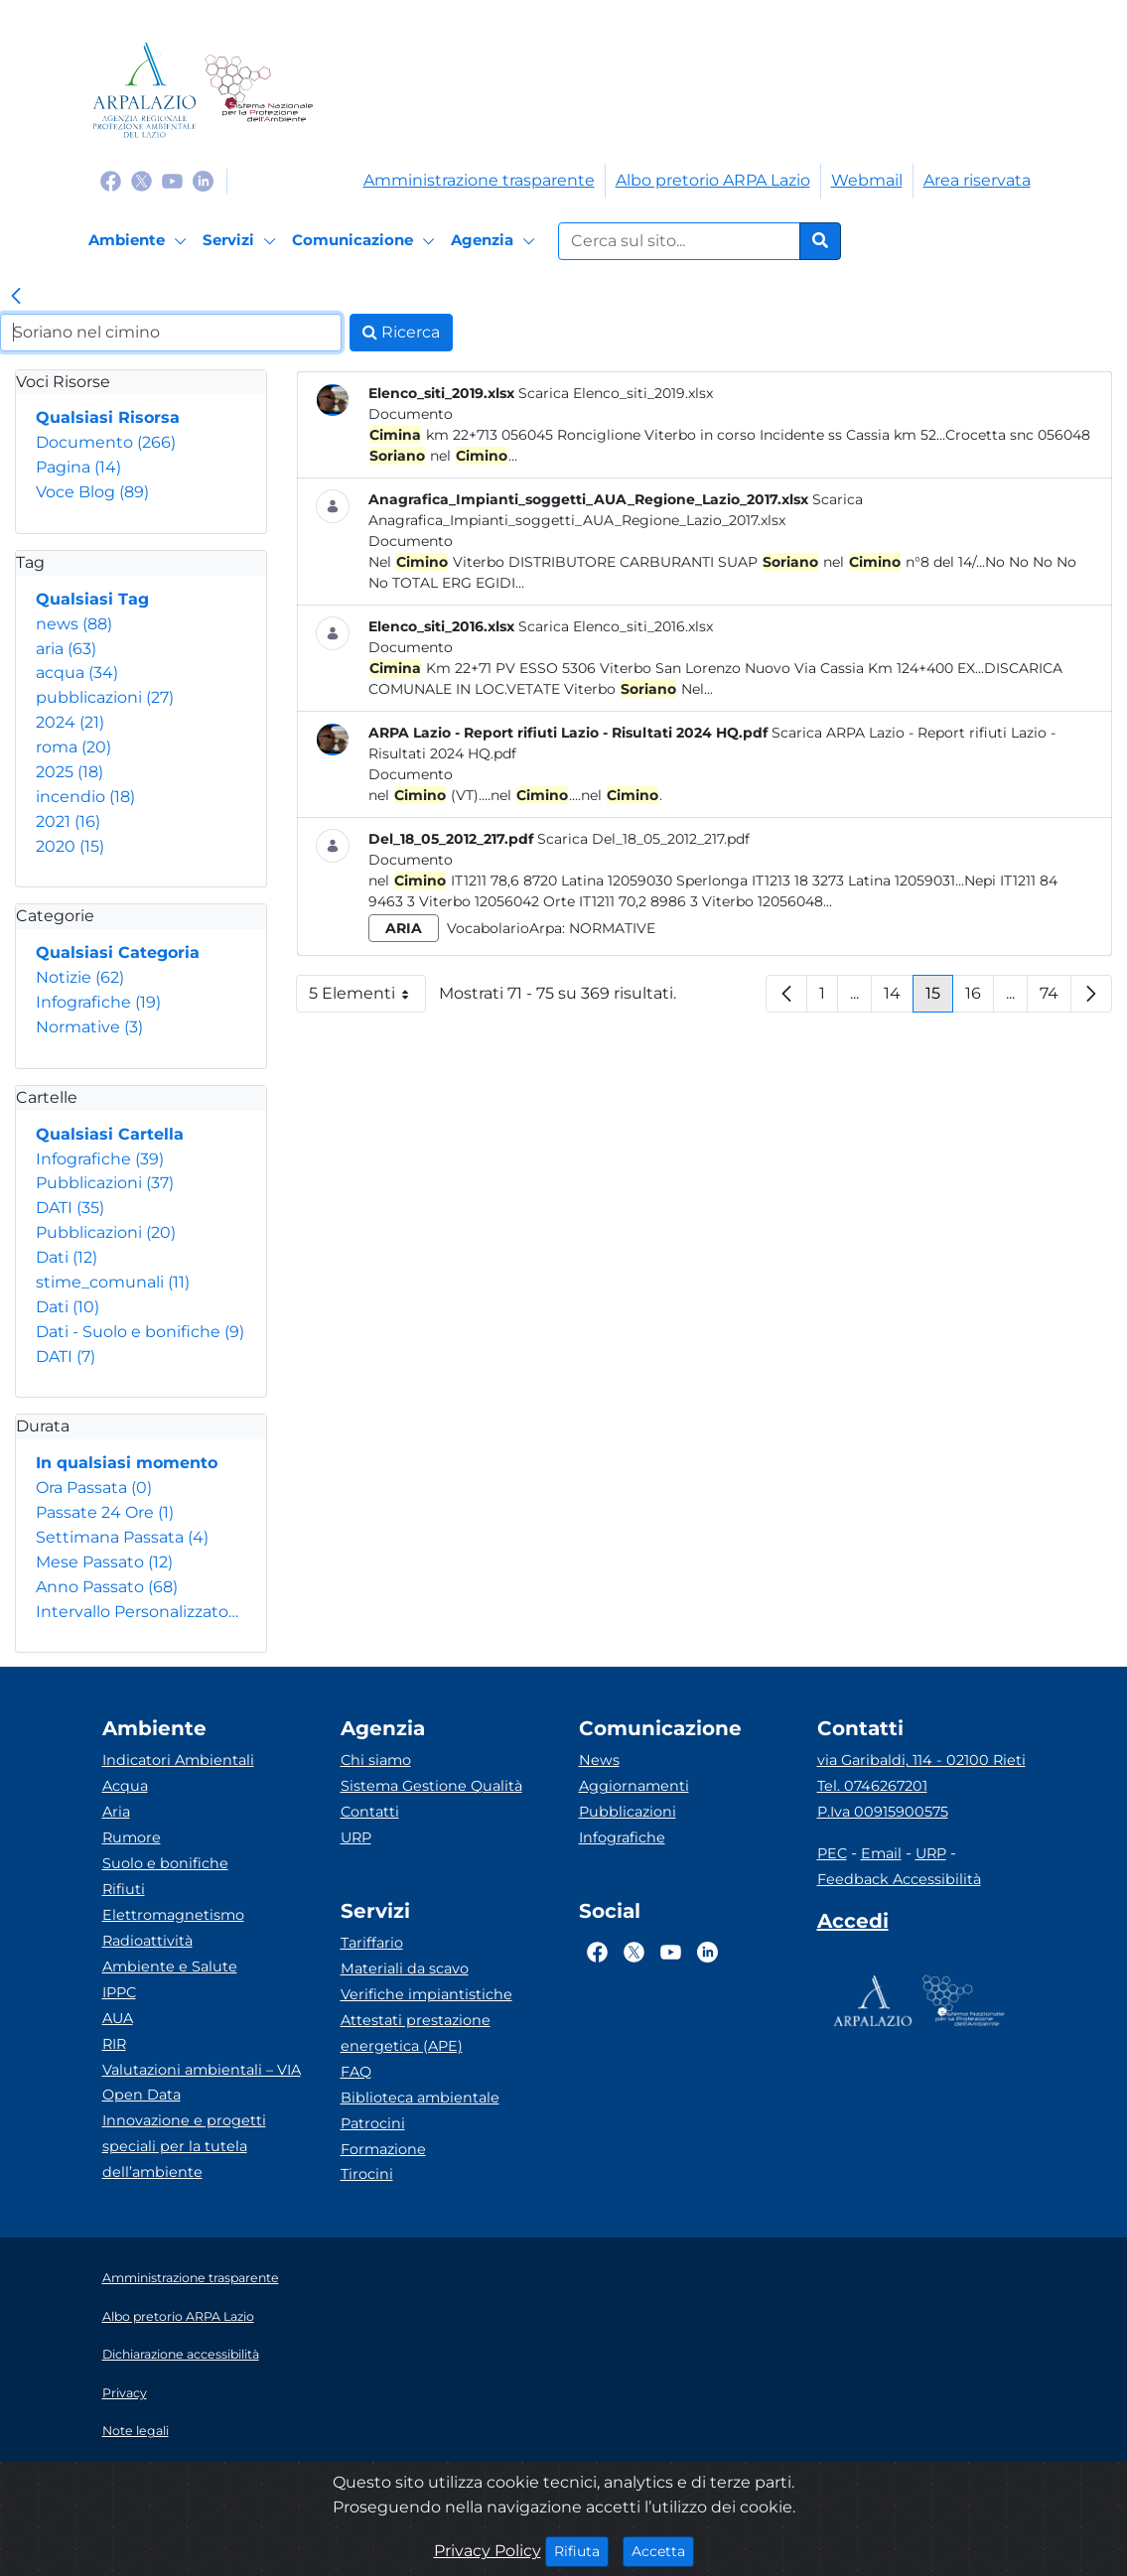 This screenshot has height=2576, width=1127. Describe the element at coordinates (123, 1889) in the screenshot. I see `Rifiuti` at that location.